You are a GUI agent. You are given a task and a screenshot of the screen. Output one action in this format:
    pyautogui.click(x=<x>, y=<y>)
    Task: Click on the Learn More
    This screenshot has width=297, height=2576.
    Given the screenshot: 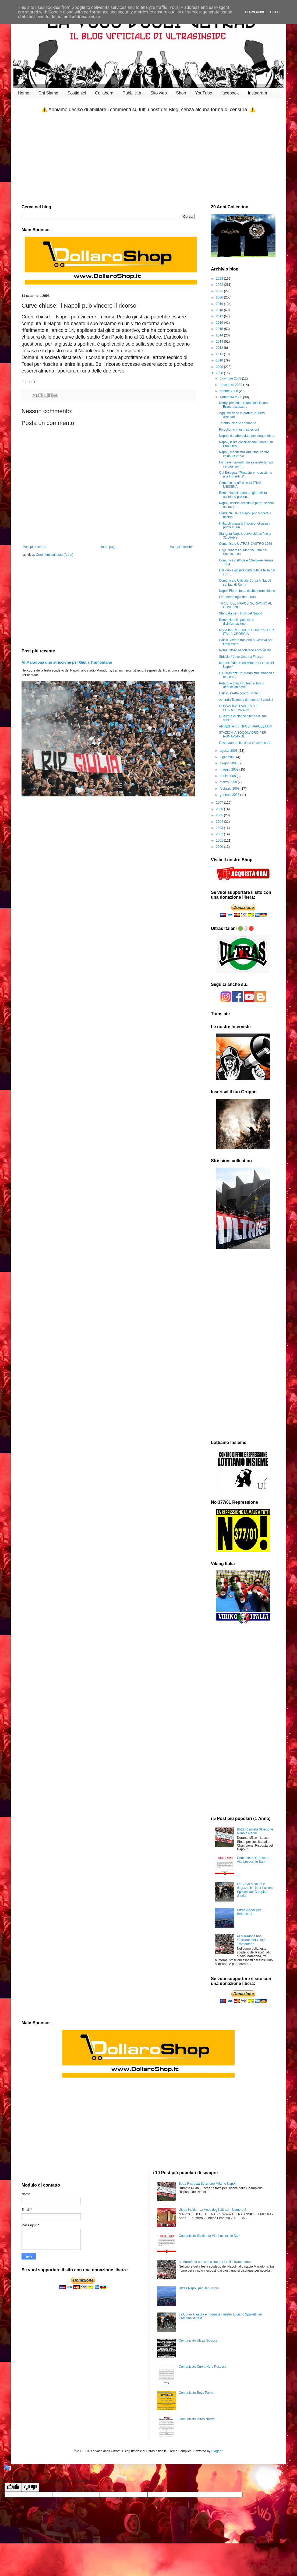 What is the action you would take?
    pyautogui.click(x=255, y=12)
    